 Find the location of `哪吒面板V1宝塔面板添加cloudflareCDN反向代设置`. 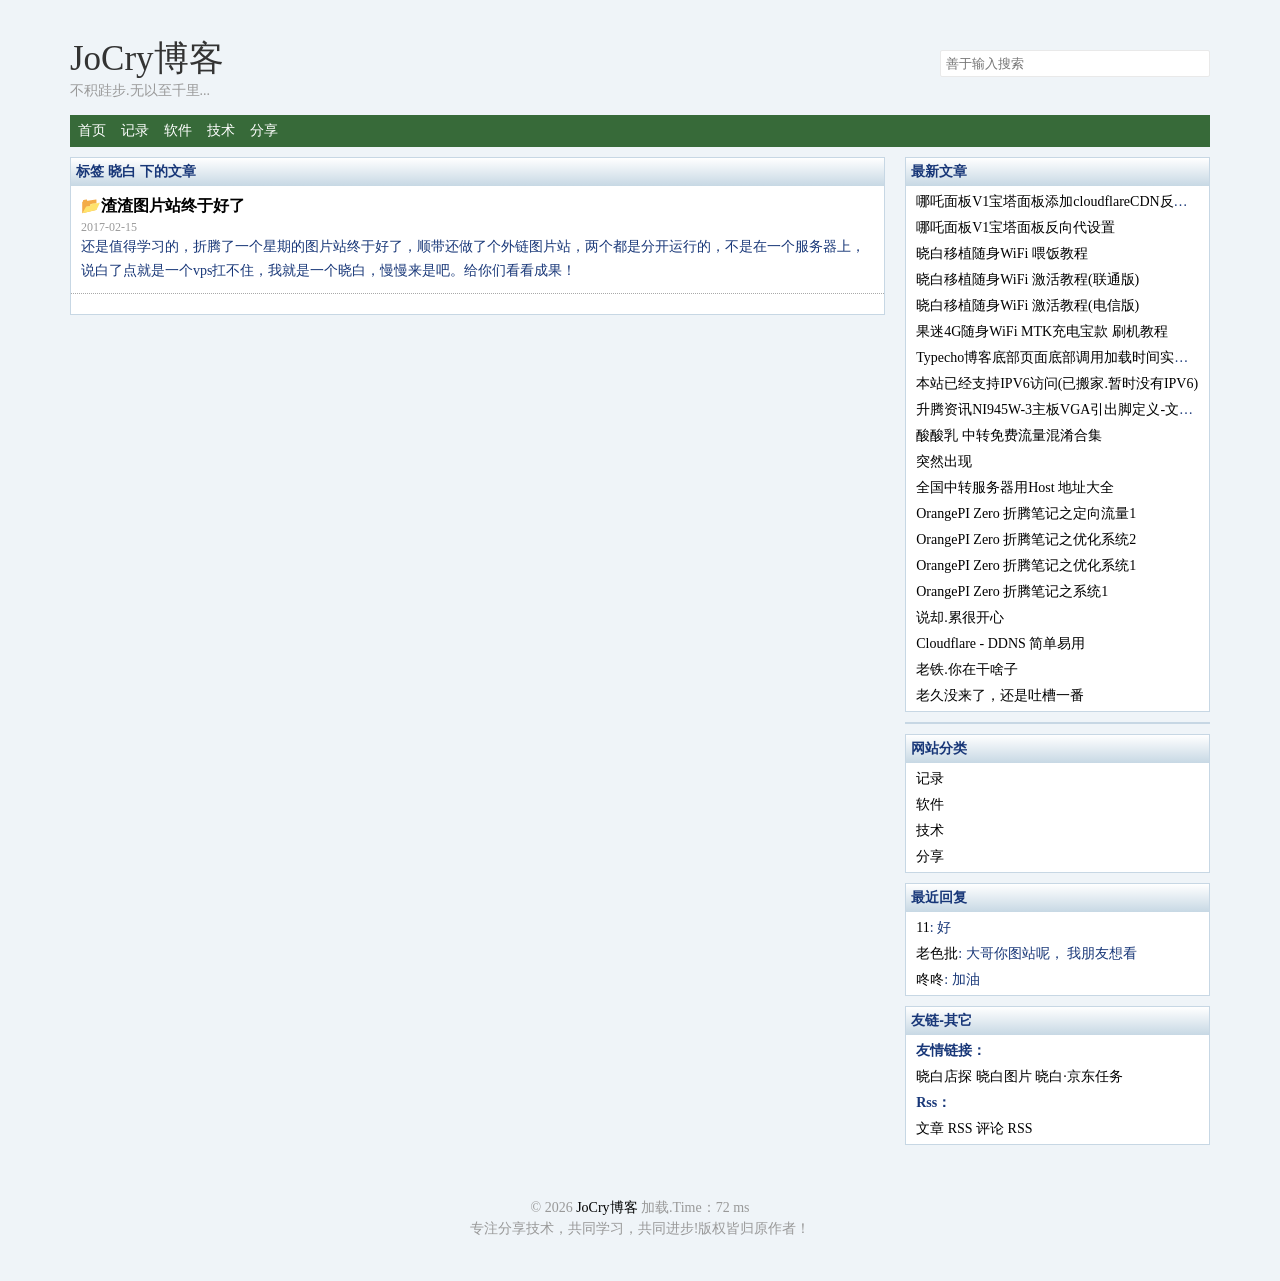

哪吒面板V1宝塔面板添加cloudflareCDN反向代设置 is located at coordinates (1072, 201).